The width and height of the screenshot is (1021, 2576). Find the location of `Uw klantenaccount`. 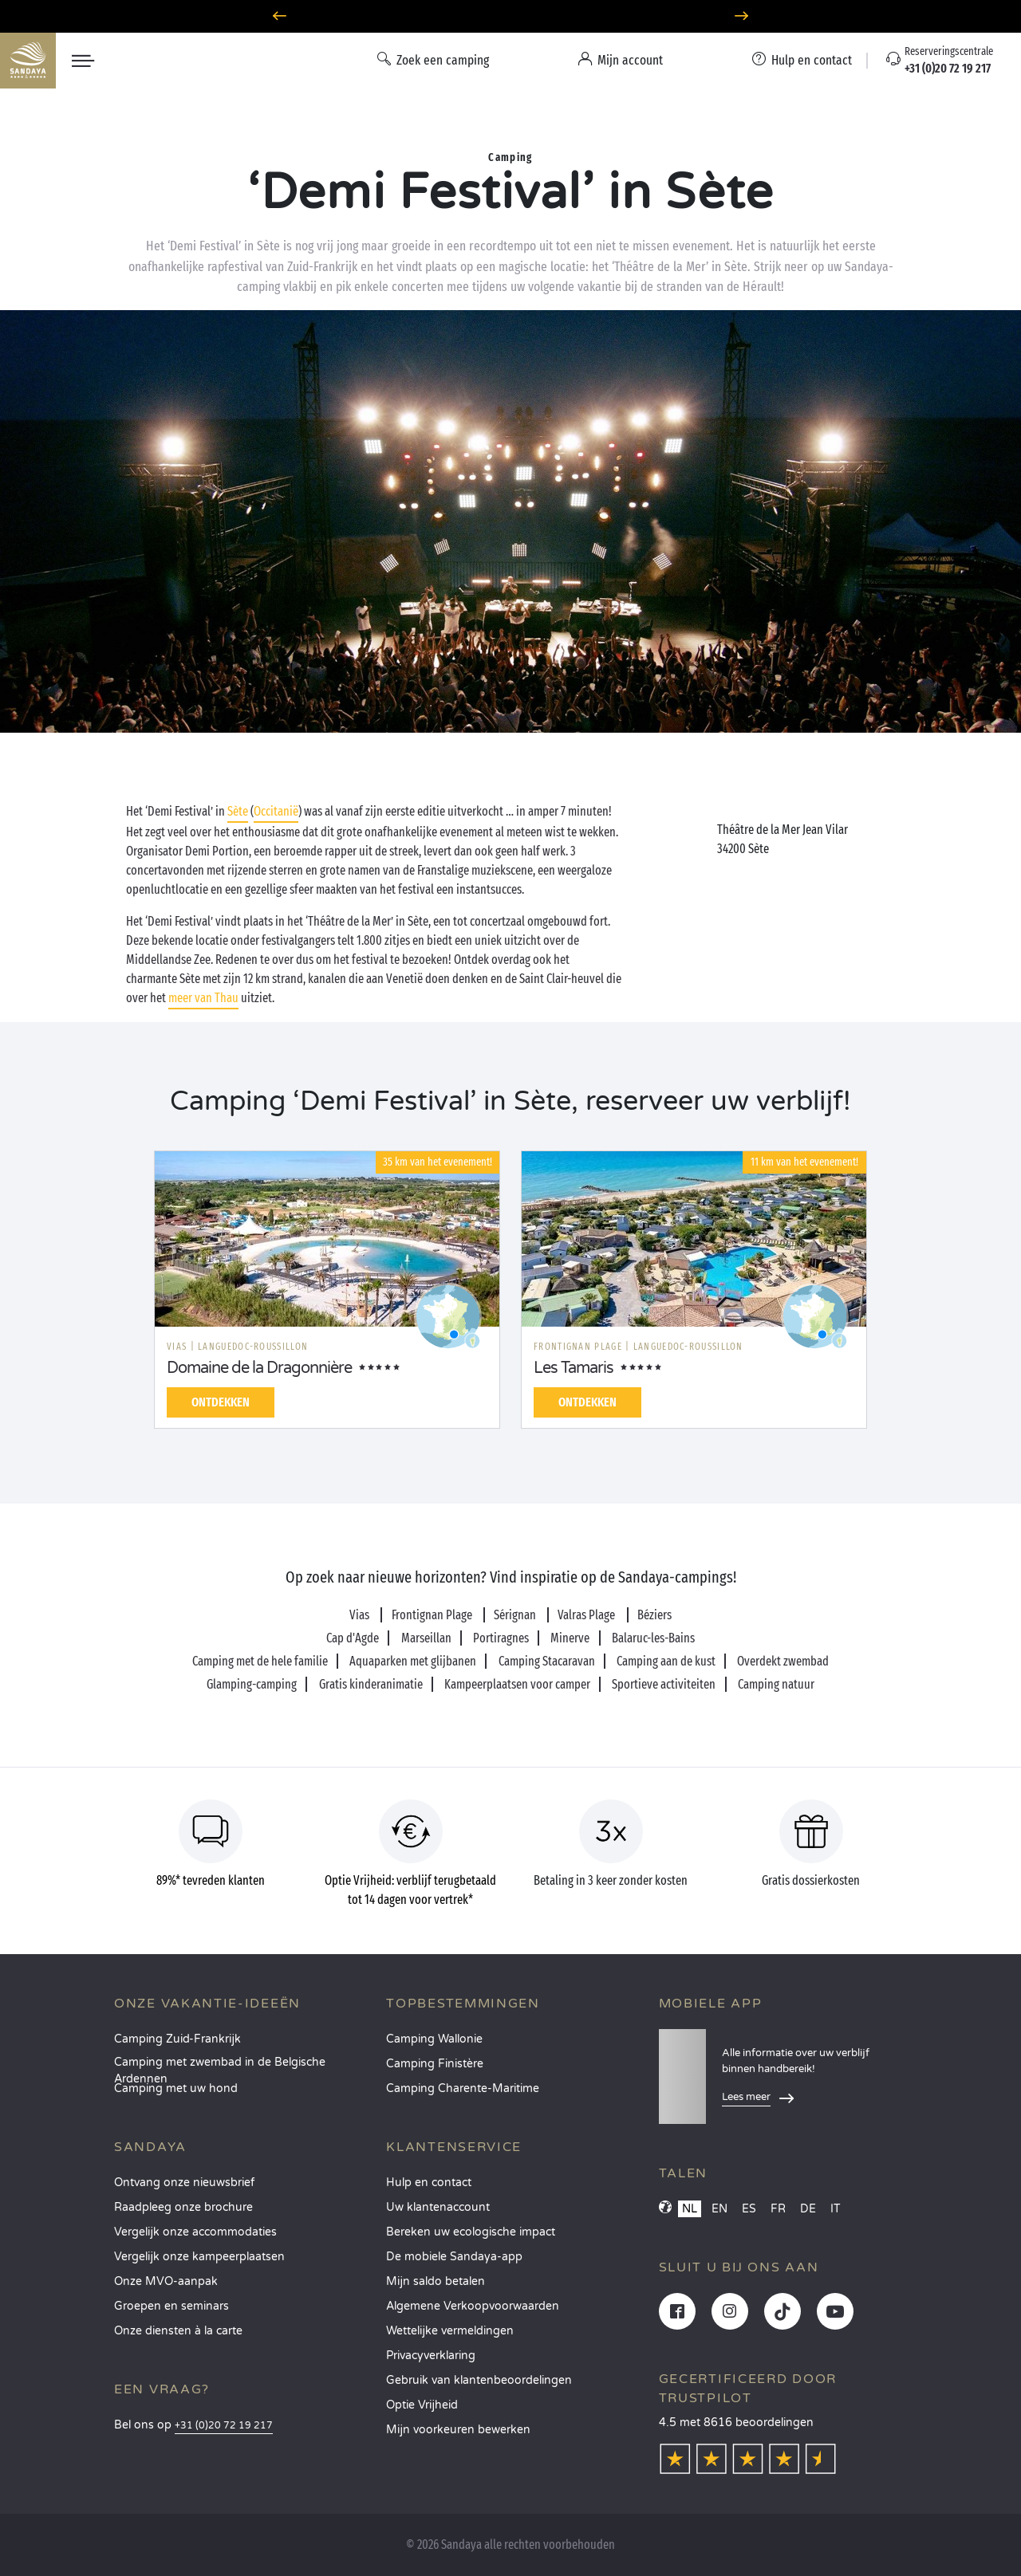

Uw klantenaccount is located at coordinates (438, 2207).